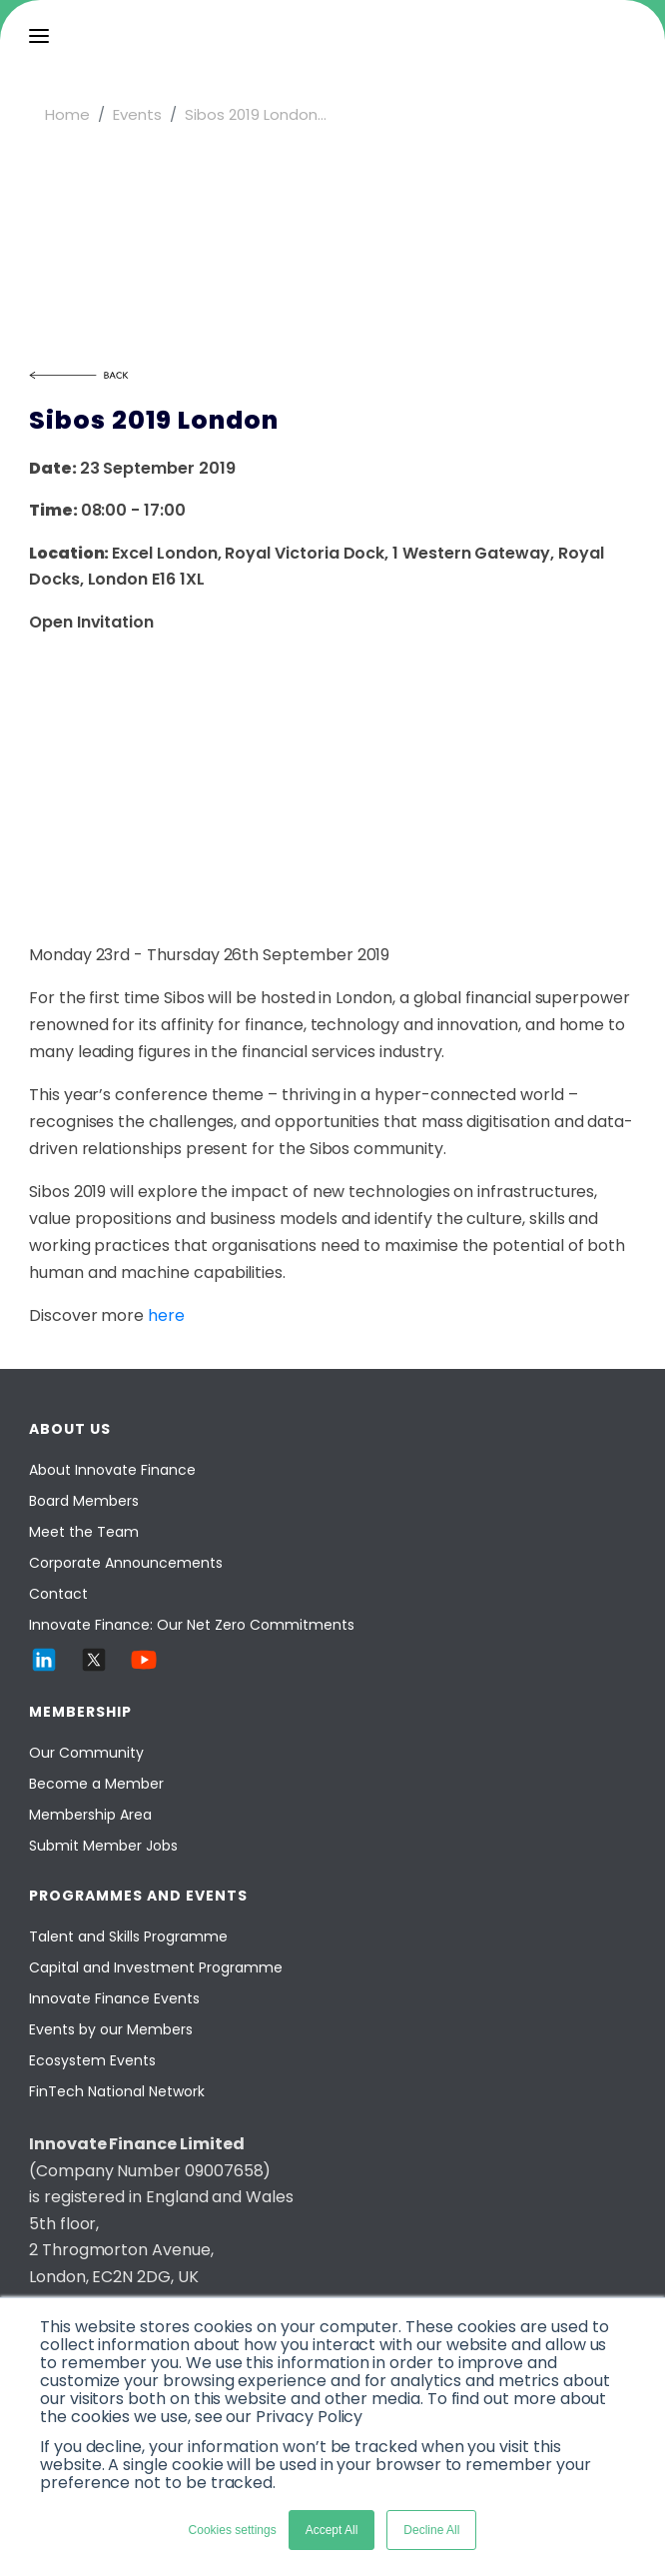  Describe the element at coordinates (92, 2060) in the screenshot. I see `Ecosystem Events` at that location.